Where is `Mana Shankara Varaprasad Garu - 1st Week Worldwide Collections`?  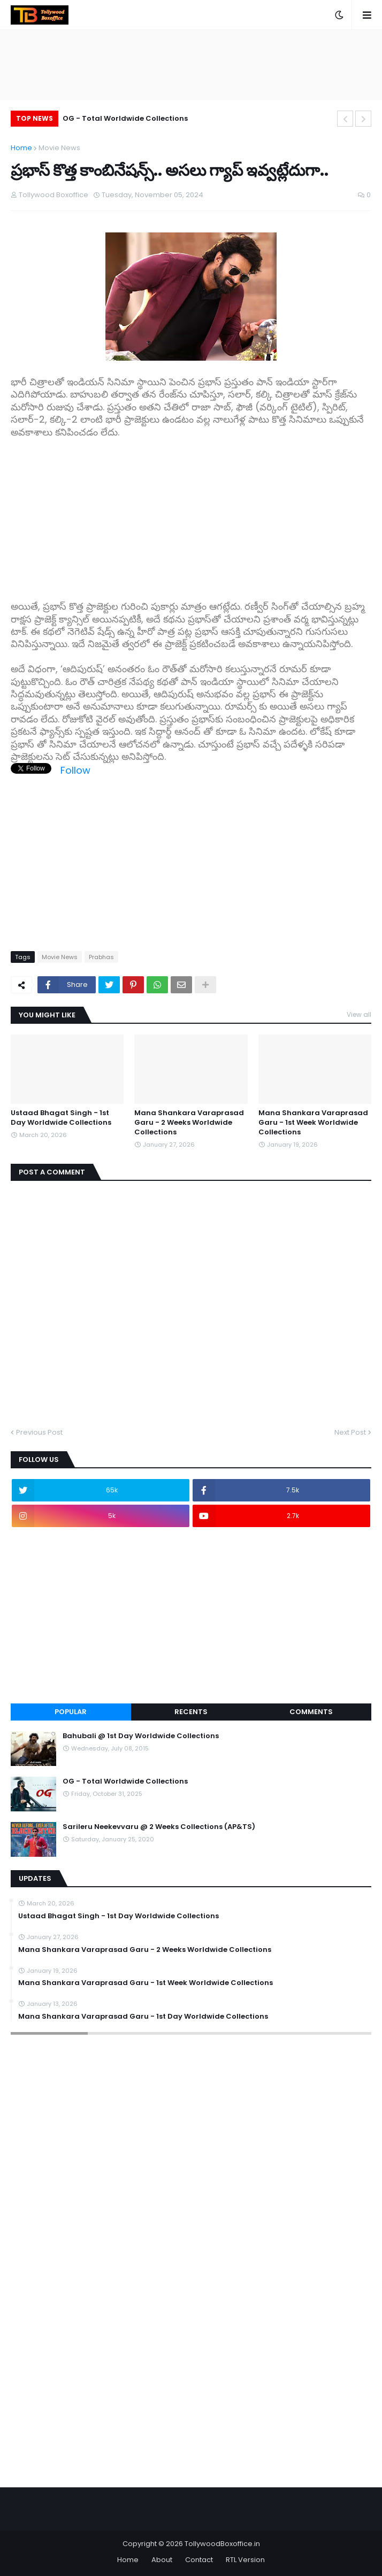 Mana Shankara Varaprasad Garu - 1st Week Worldwide Collections is located at coordinates (313, 1122).